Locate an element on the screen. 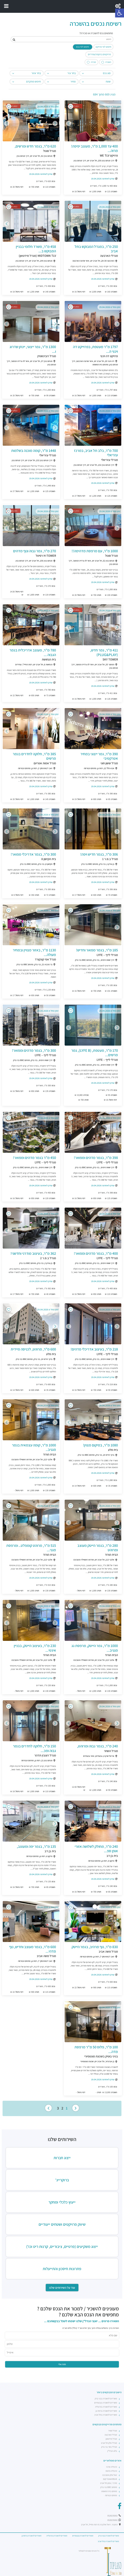 Image resolution: width=124 pixels, height=2576 pixels. 280 מ"ר, בגמר הייטק מעוצב ומרוהט is located at coordinates (97, 1547).